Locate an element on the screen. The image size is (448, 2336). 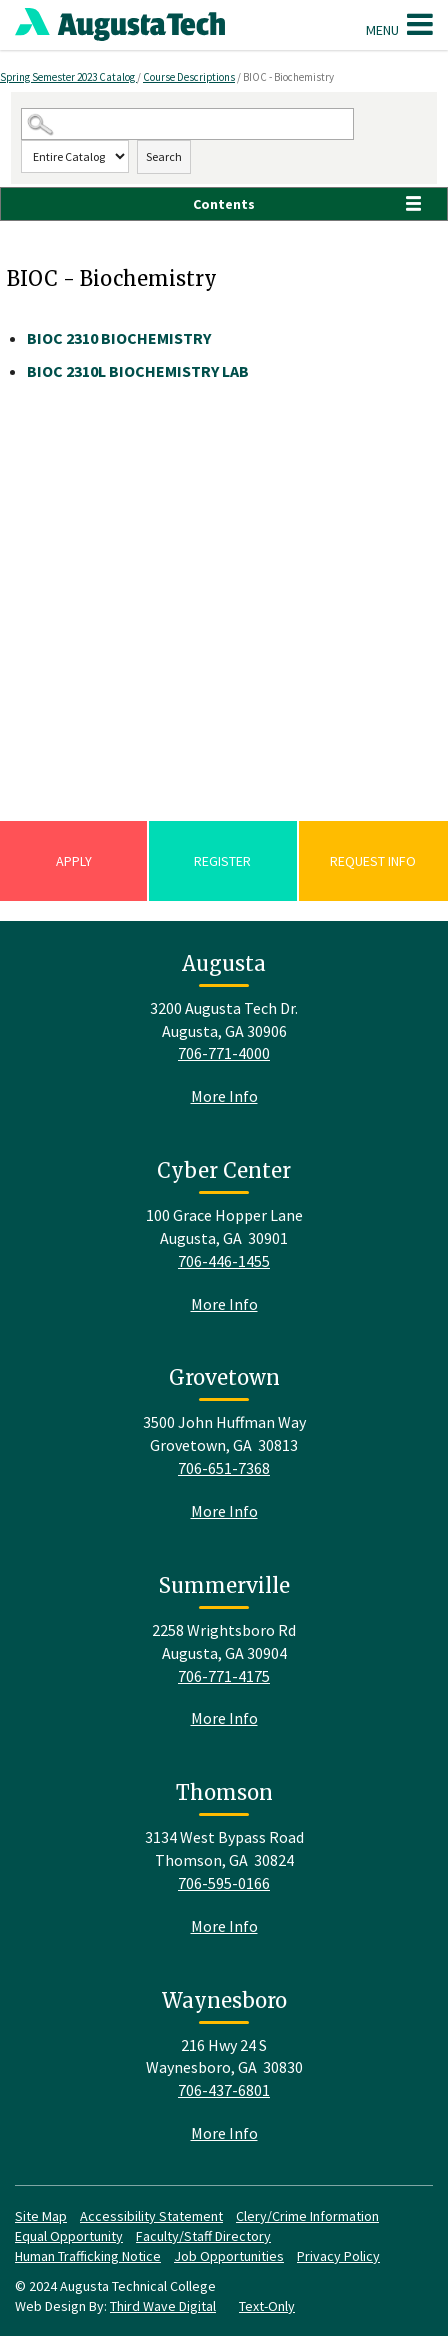
Faculty/Staff Directory is located at coordinates (203, 2236).